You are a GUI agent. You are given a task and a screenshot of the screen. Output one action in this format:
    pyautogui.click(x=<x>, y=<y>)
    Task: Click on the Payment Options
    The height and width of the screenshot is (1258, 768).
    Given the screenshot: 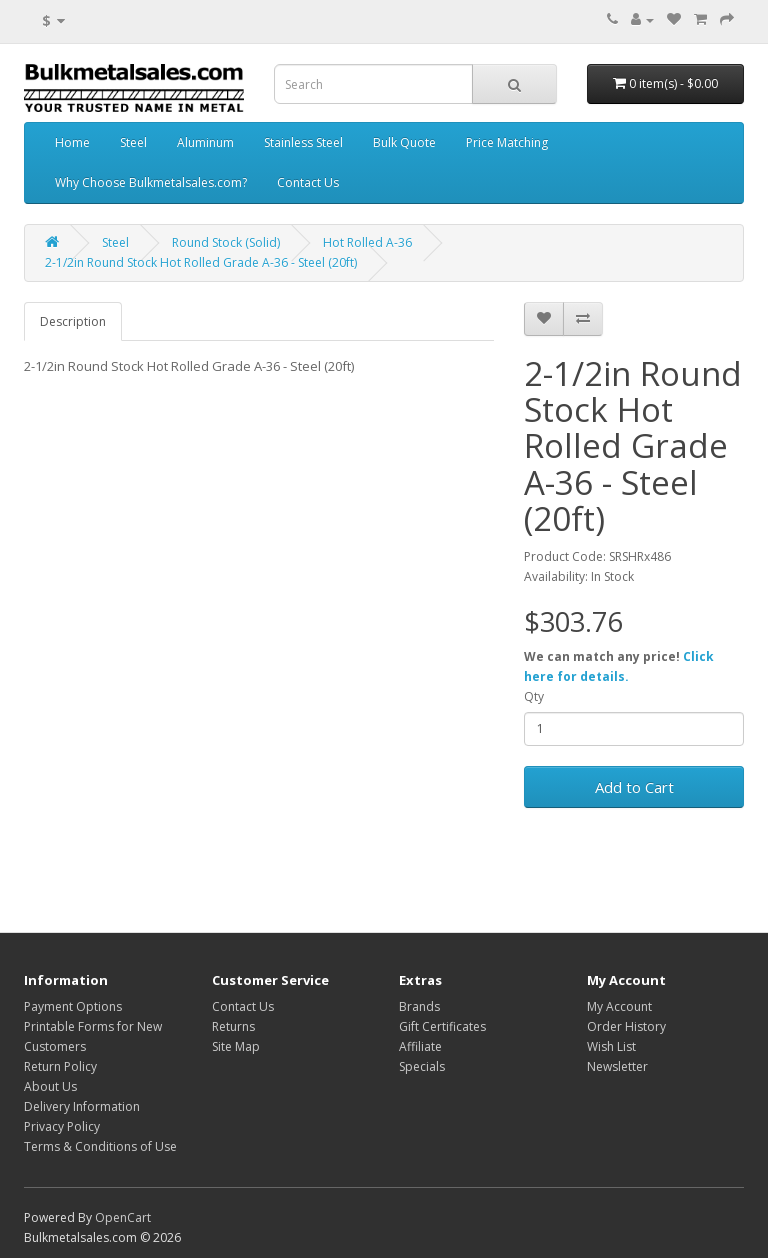 What is the action you would take?
    pyautogui.click(x=73, y=1006)
    